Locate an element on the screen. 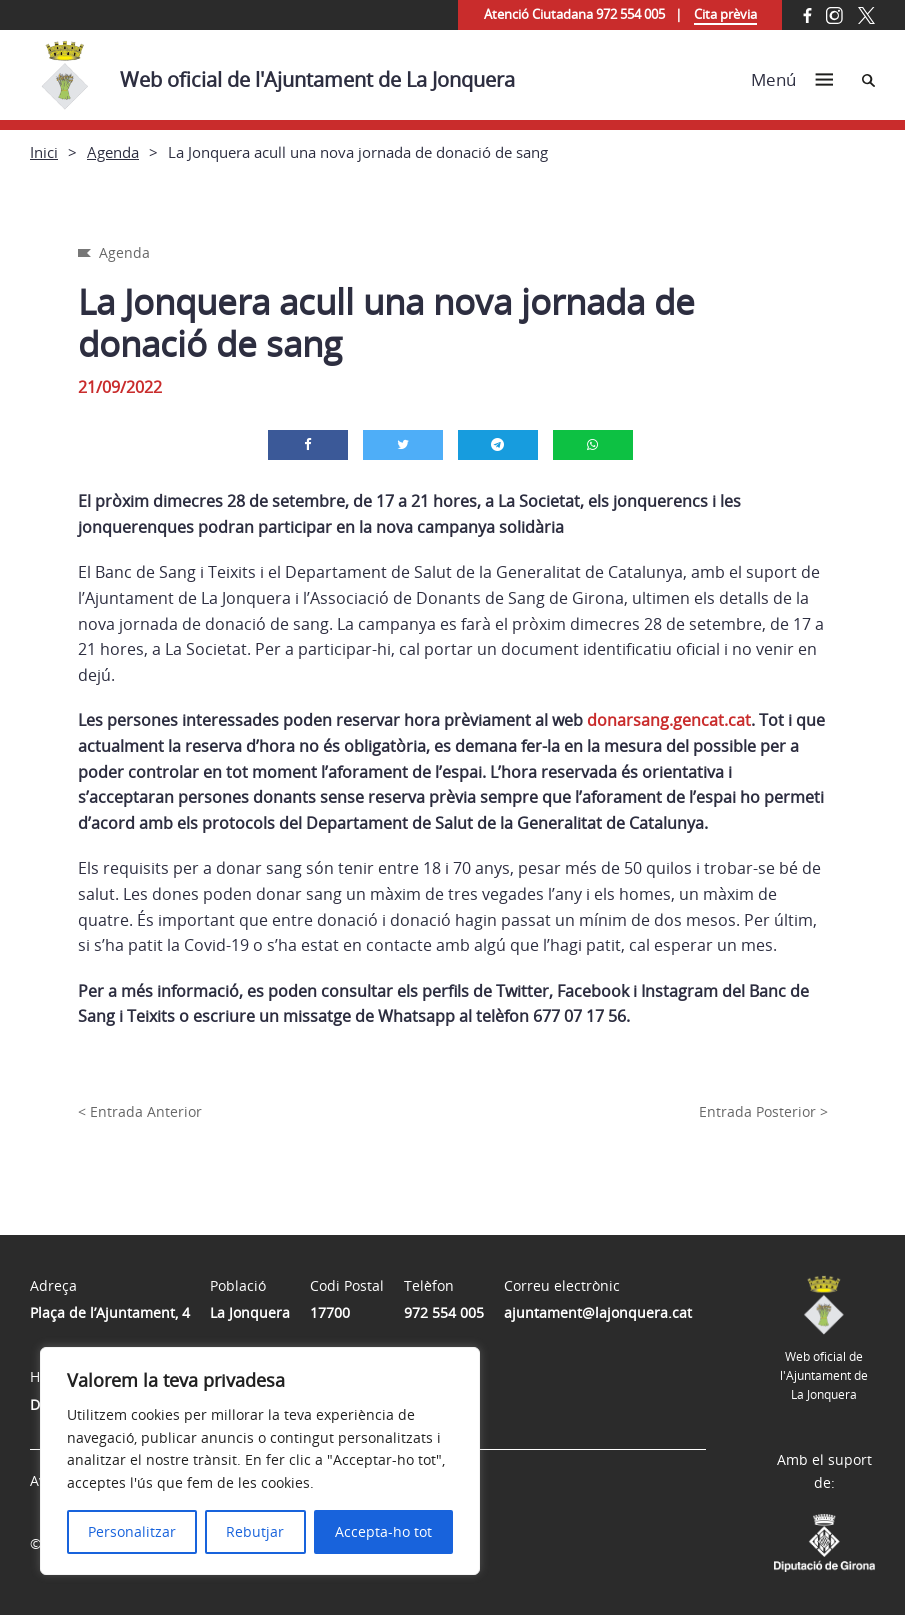  972 554 005 is located at coordinates (444, 1312).